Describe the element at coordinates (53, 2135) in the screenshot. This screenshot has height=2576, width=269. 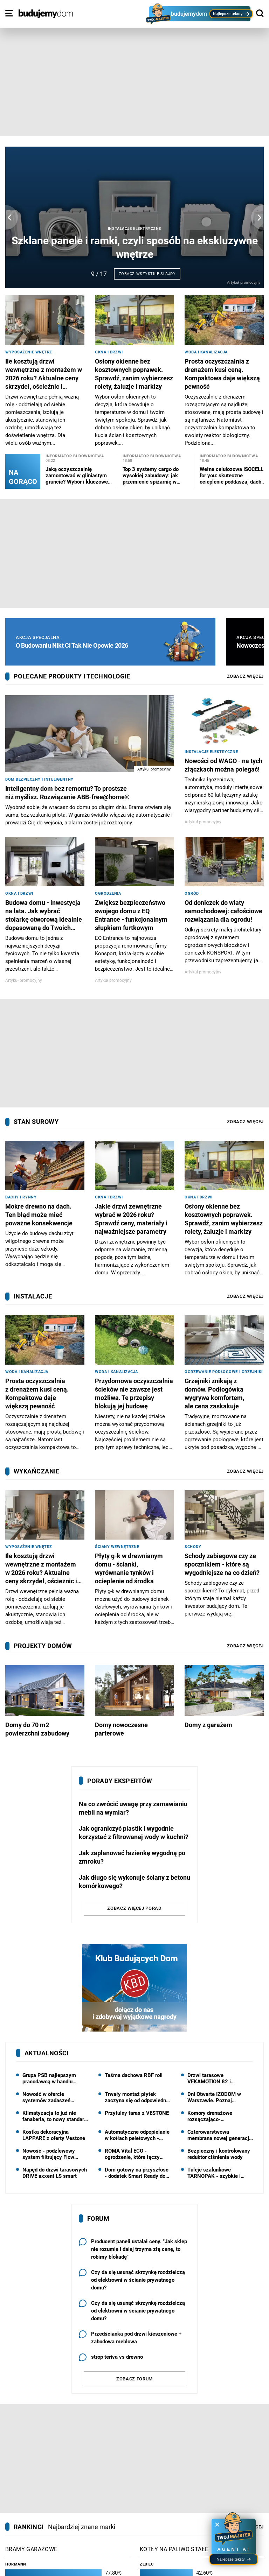
I see `Kostka dekoracyjna LAPPARE z oferty Vestone` at that location.